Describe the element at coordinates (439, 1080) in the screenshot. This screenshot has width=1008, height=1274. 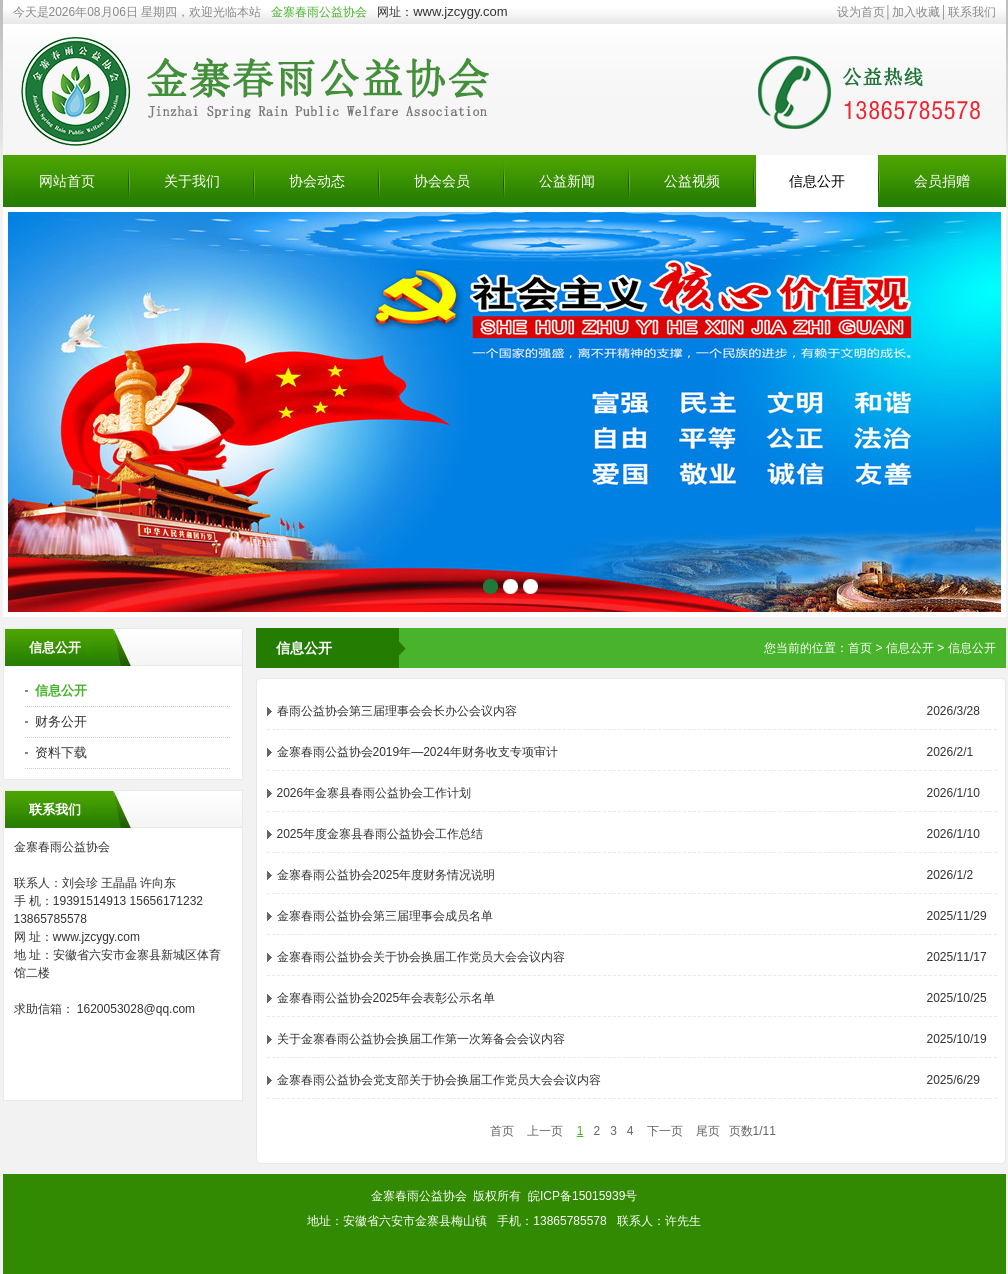
I see `金寨春雨公益协会党支部关于协会换届工作党员大会会议内容` at that location.